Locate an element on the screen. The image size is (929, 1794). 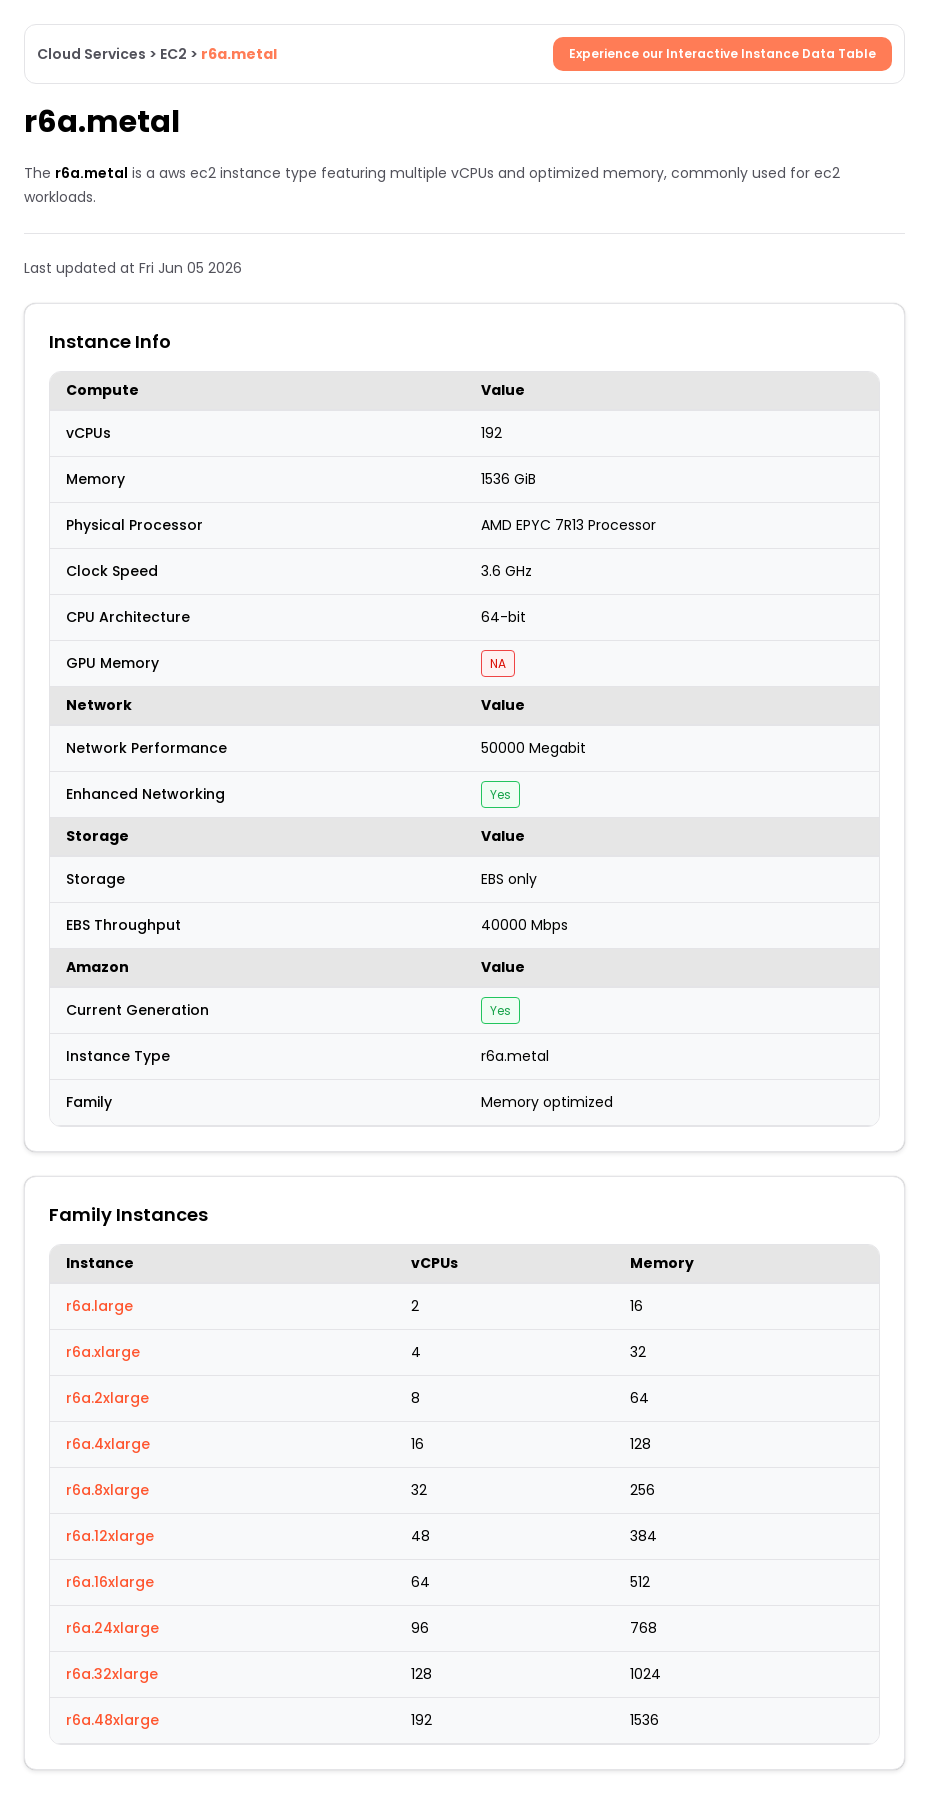
EC2 is located at coordinates (173, 54).